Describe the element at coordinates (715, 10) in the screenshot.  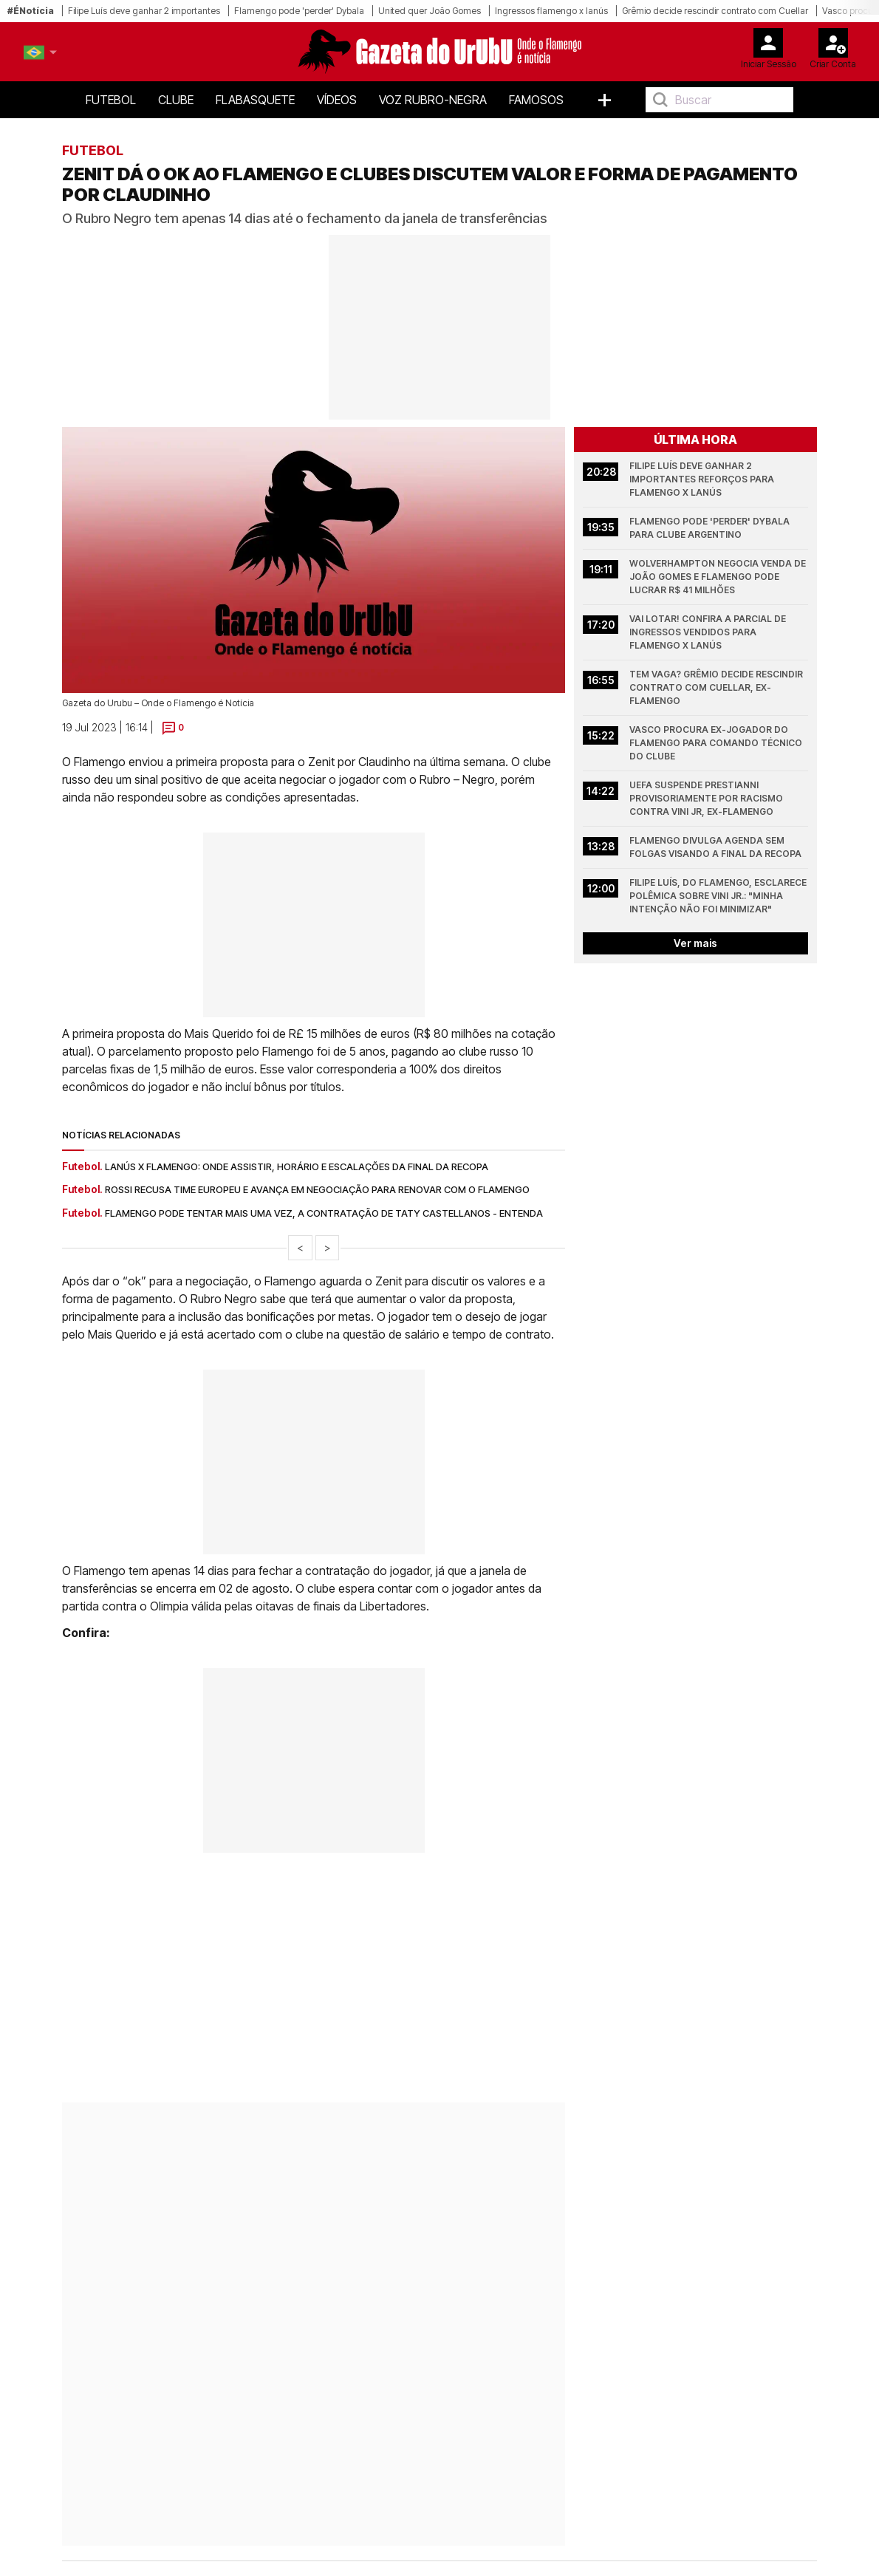
I see `Grêmio decide rescindir contrato com Cuellar` at that location.